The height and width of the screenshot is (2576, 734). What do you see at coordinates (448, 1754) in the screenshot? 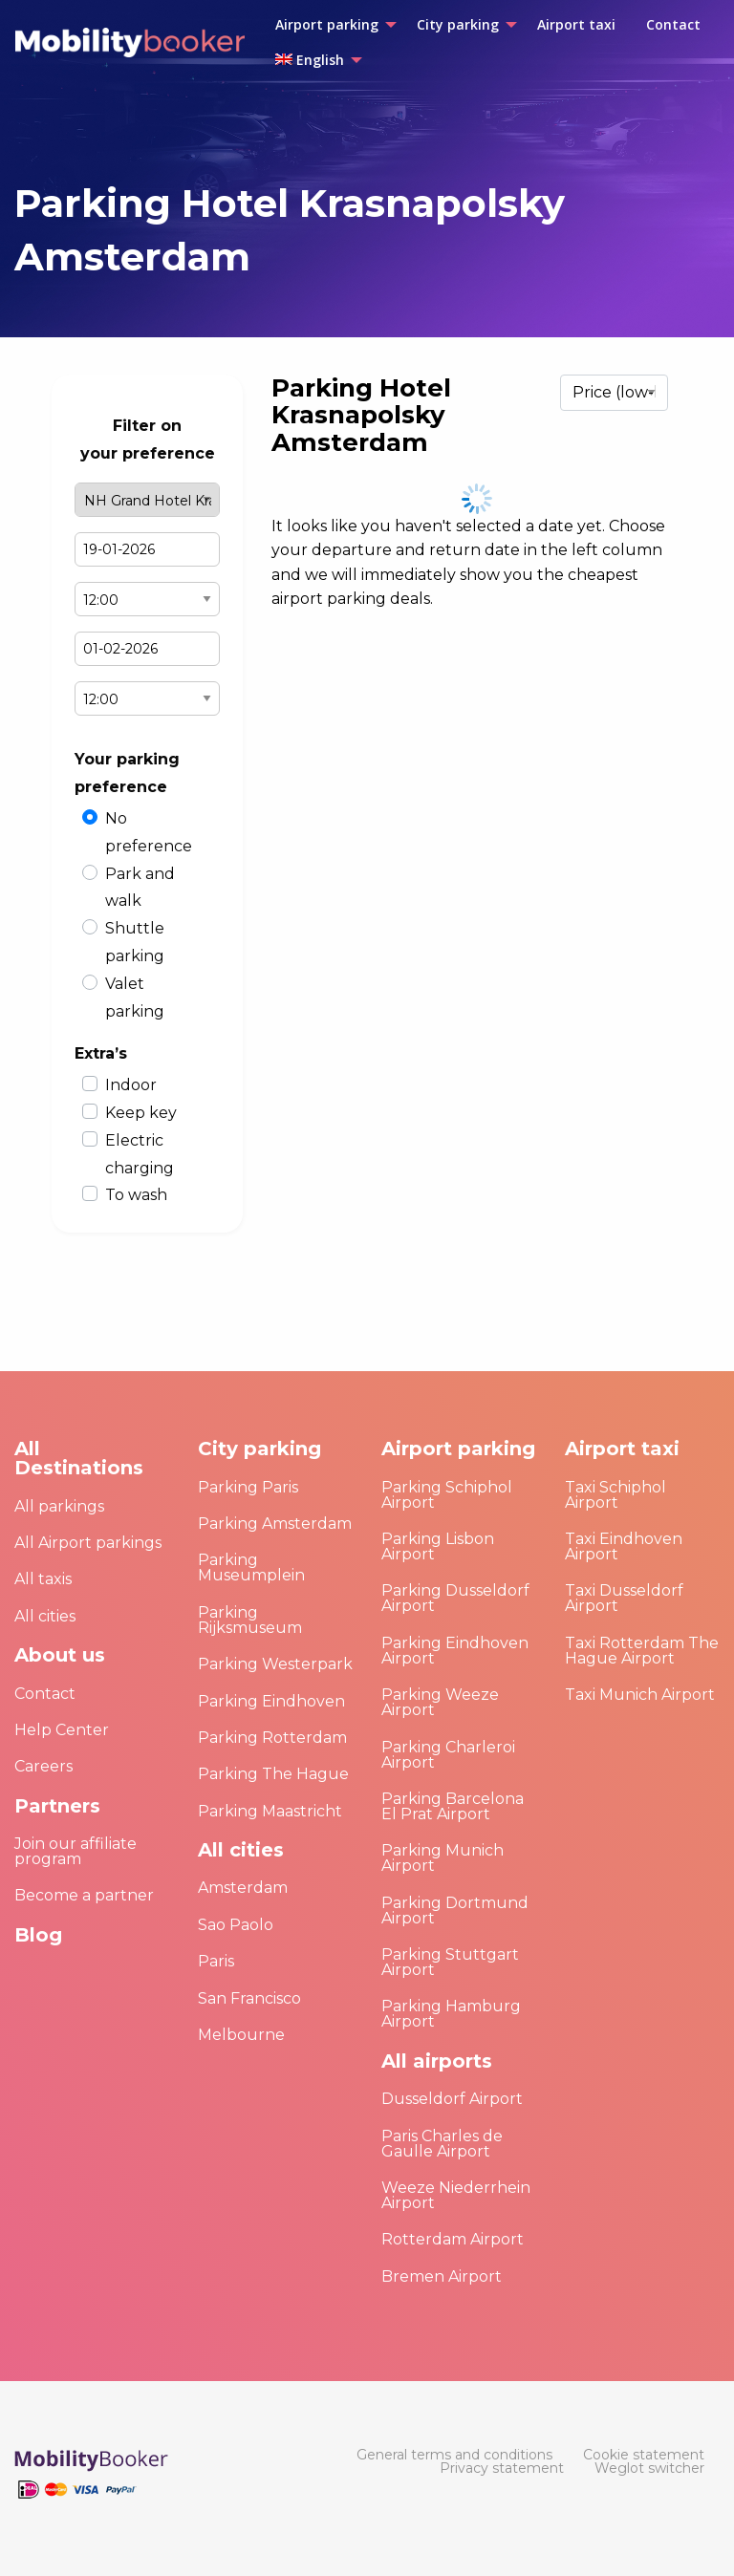
I see `Parking Charleroi Airport` at bounding box center [448, 1754].